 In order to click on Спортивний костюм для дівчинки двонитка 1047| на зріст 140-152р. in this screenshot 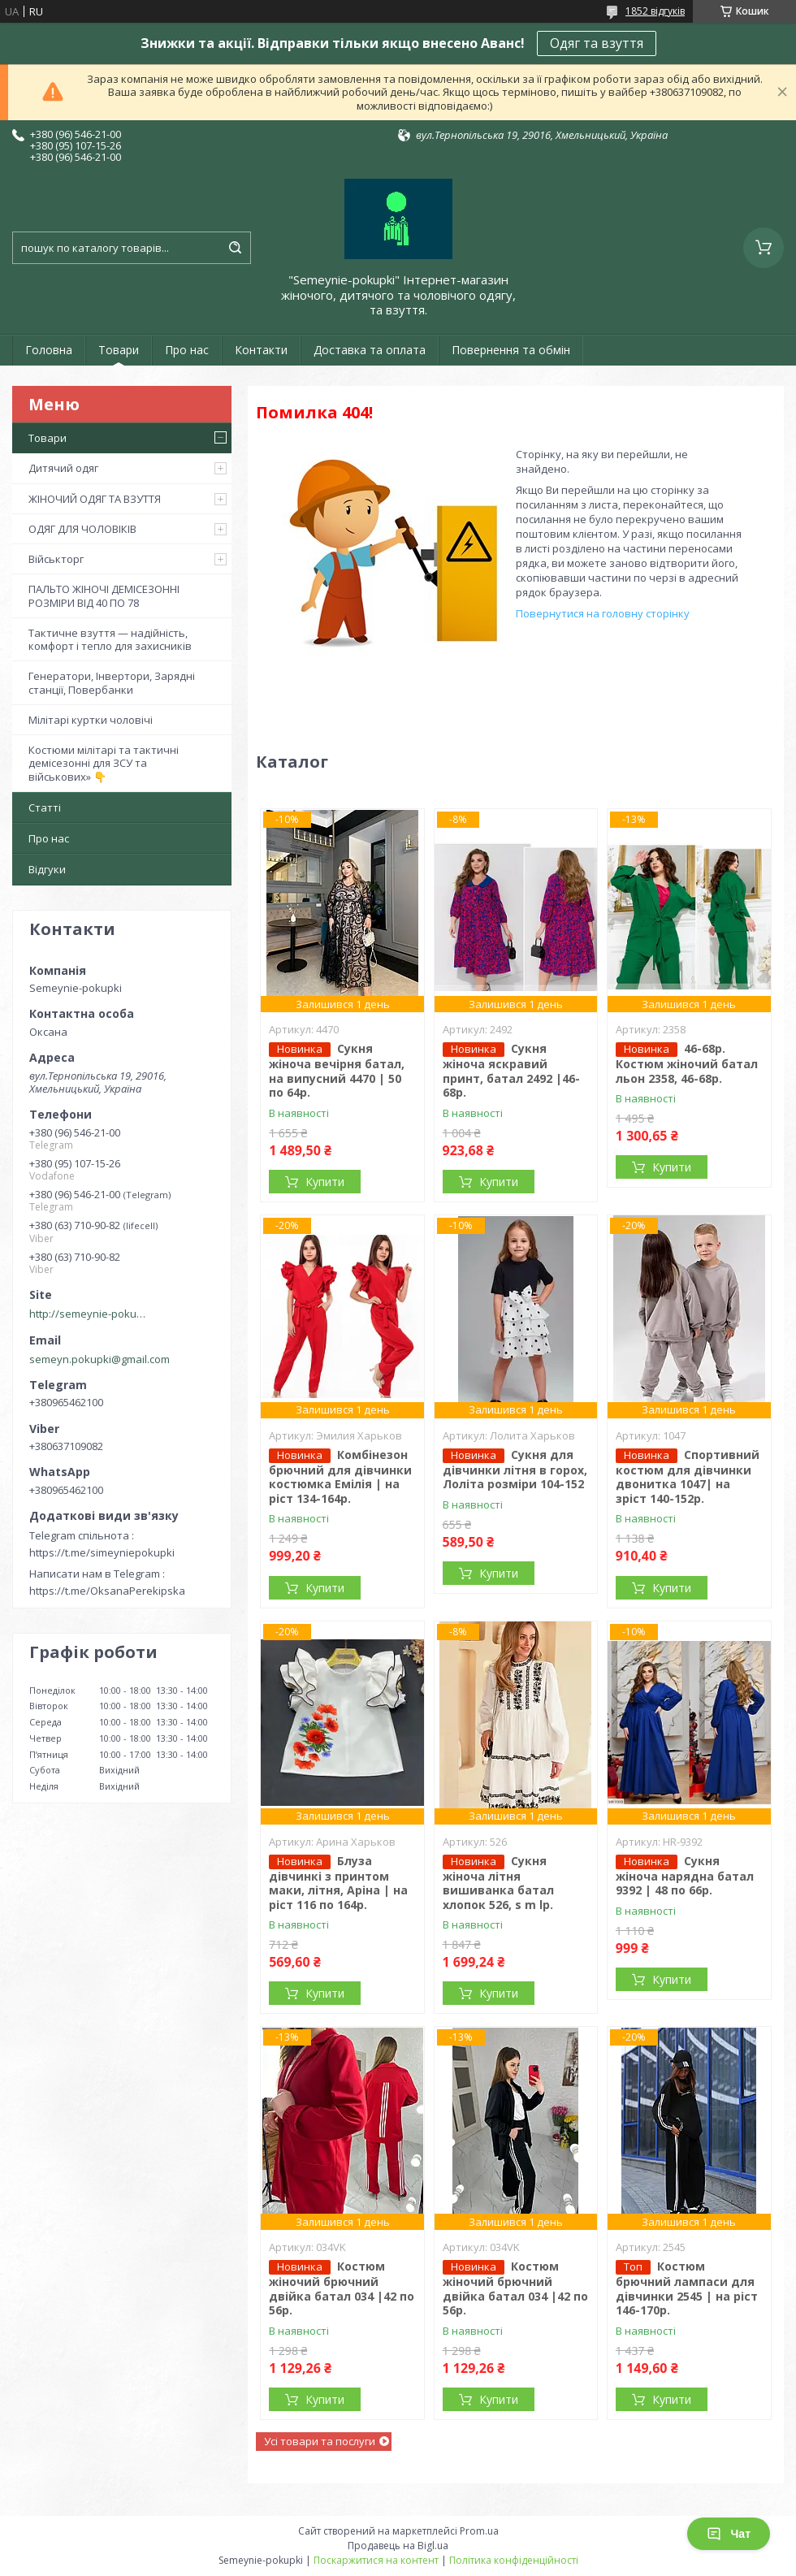, I will do `click(687, 1476)`.